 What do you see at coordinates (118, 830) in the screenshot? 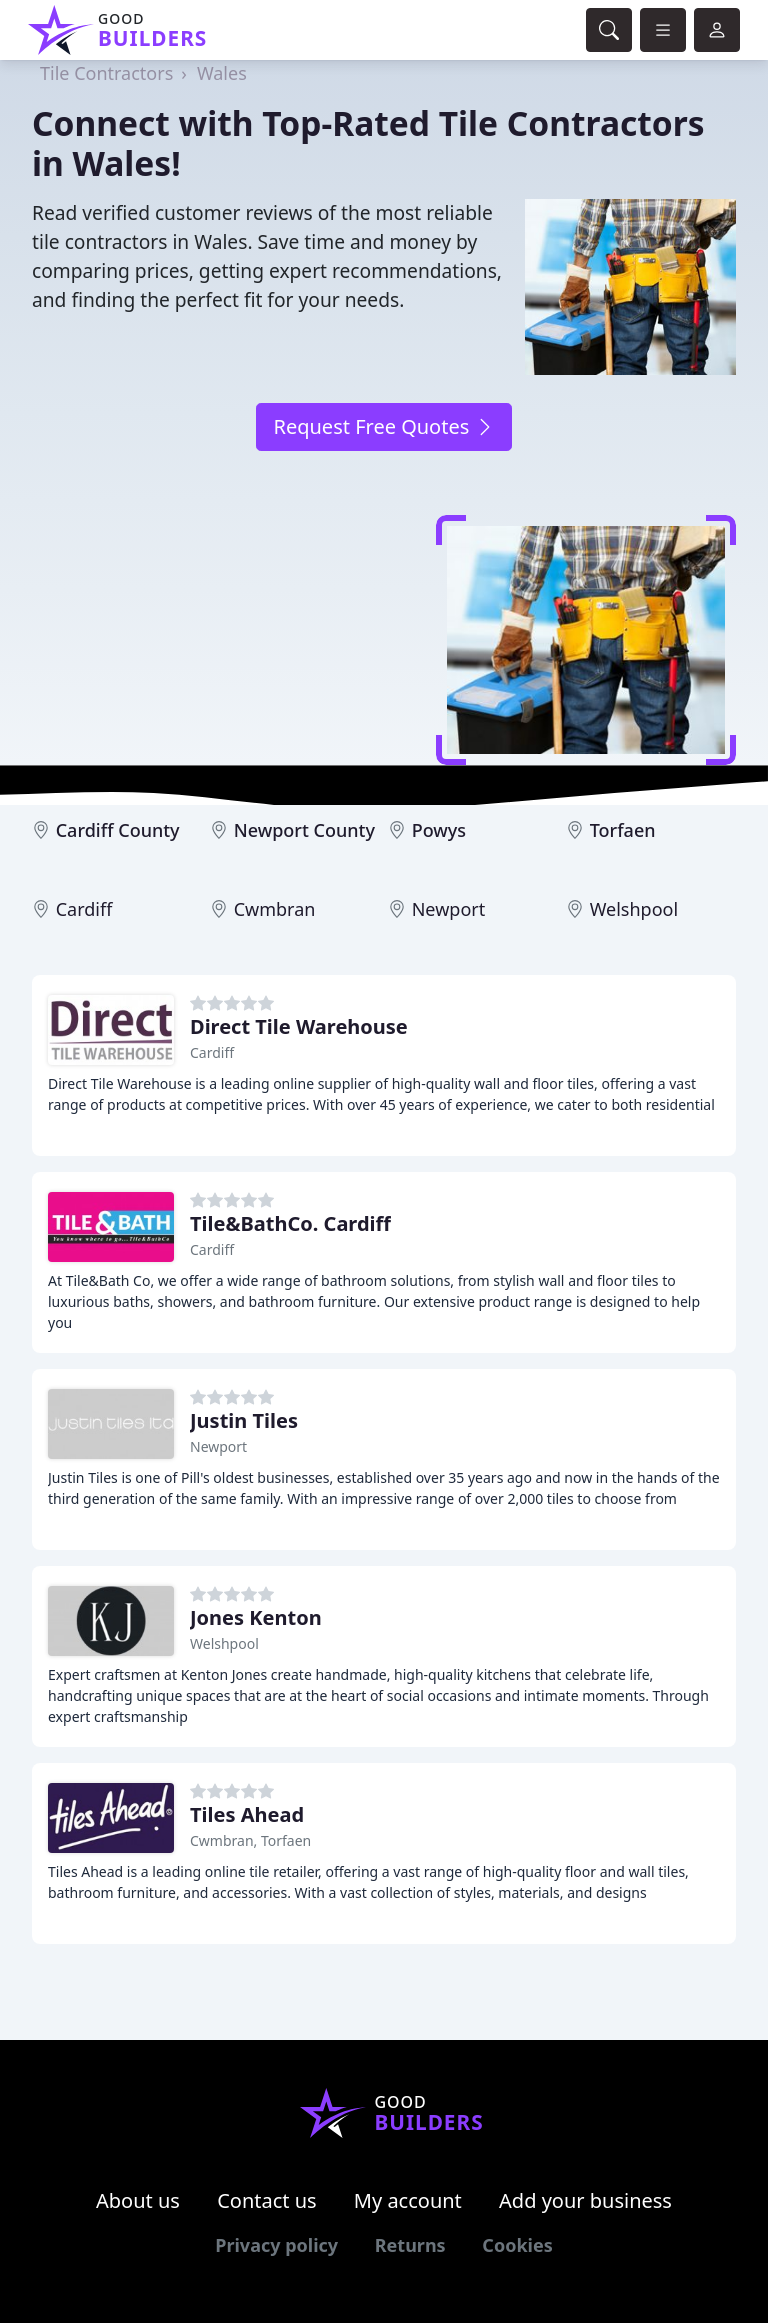
I see `Cardiff County` at bounding box center [118, 830].